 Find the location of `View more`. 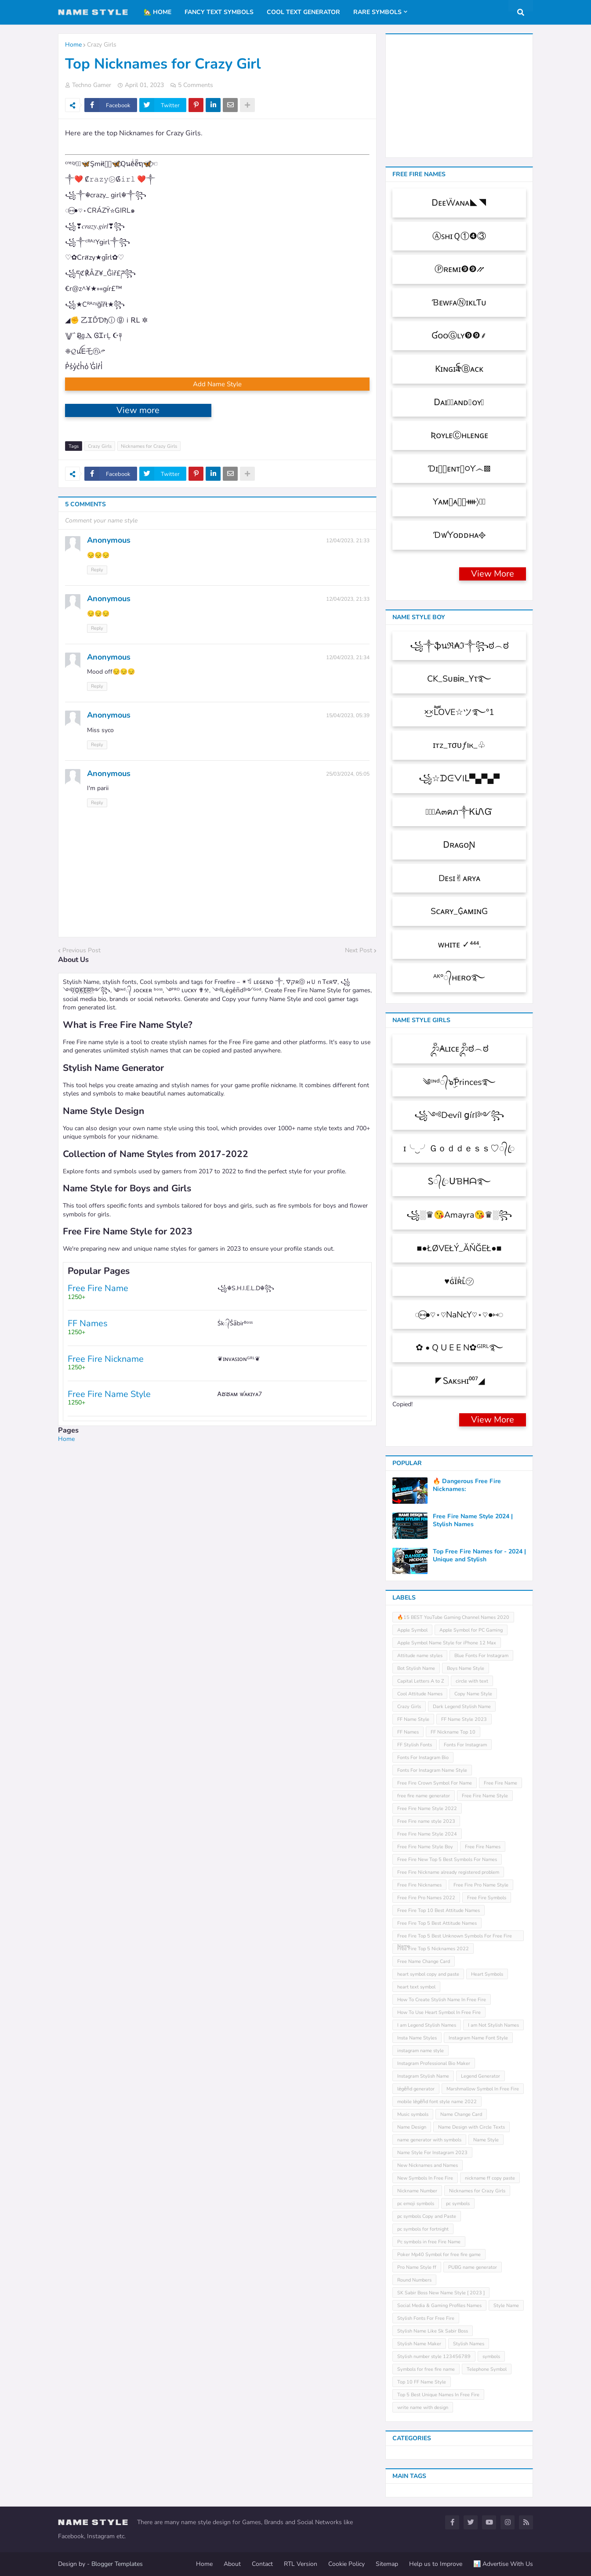

View more is located at coordinates (138, 410).